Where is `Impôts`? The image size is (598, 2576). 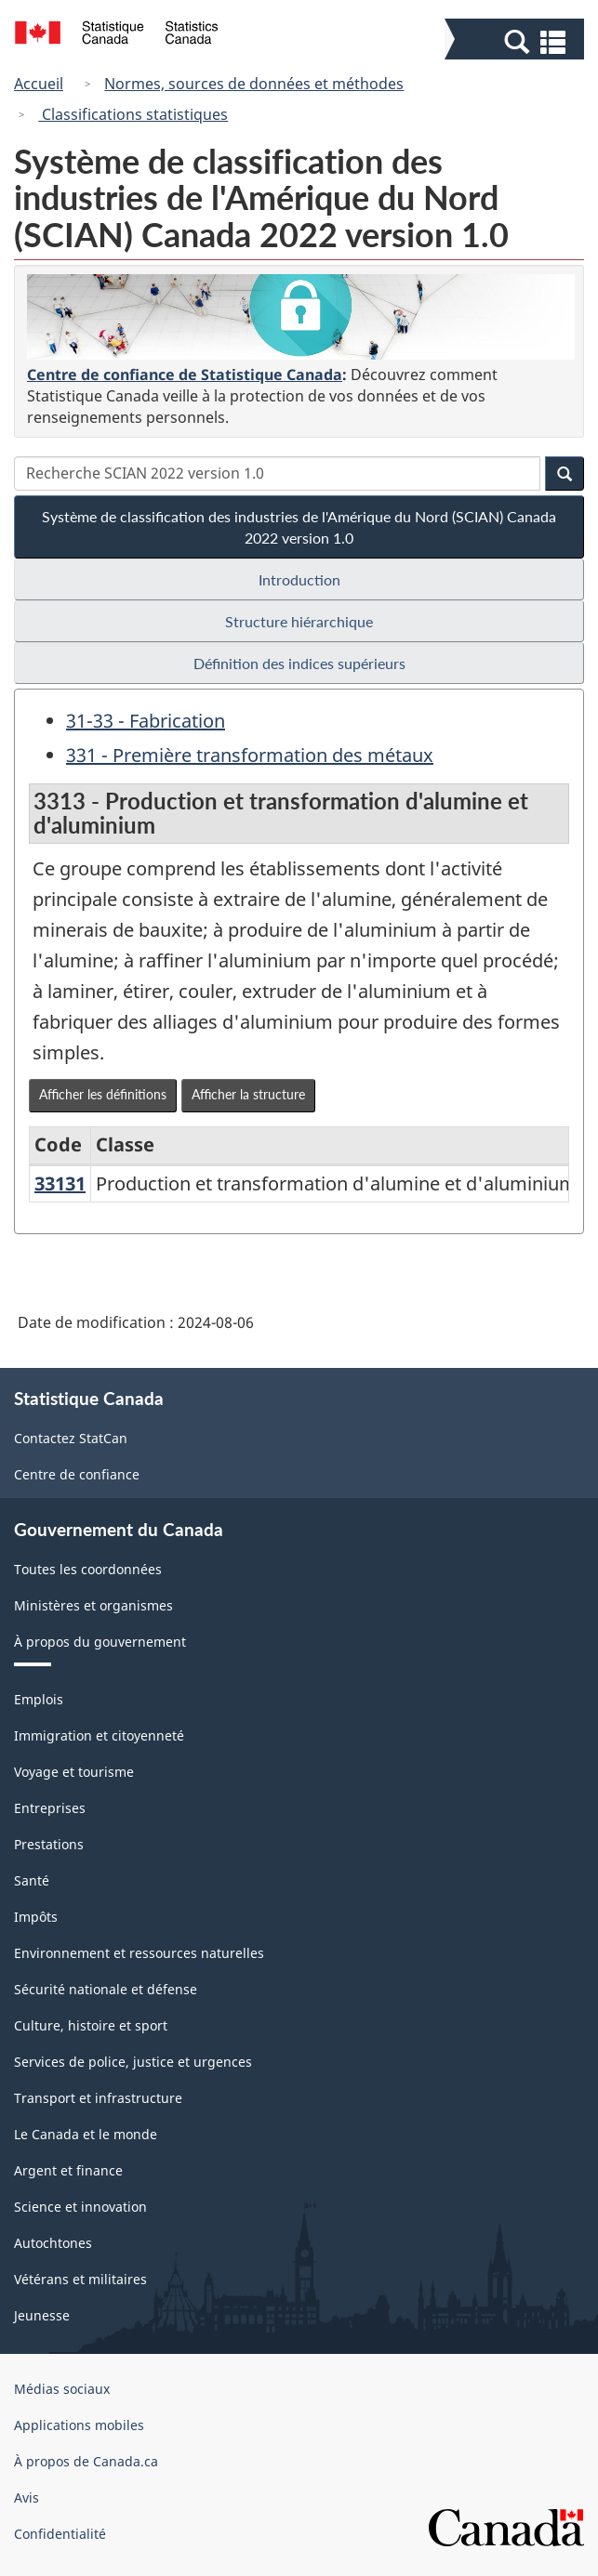
Impôts is located at coordinates (36, 1916).